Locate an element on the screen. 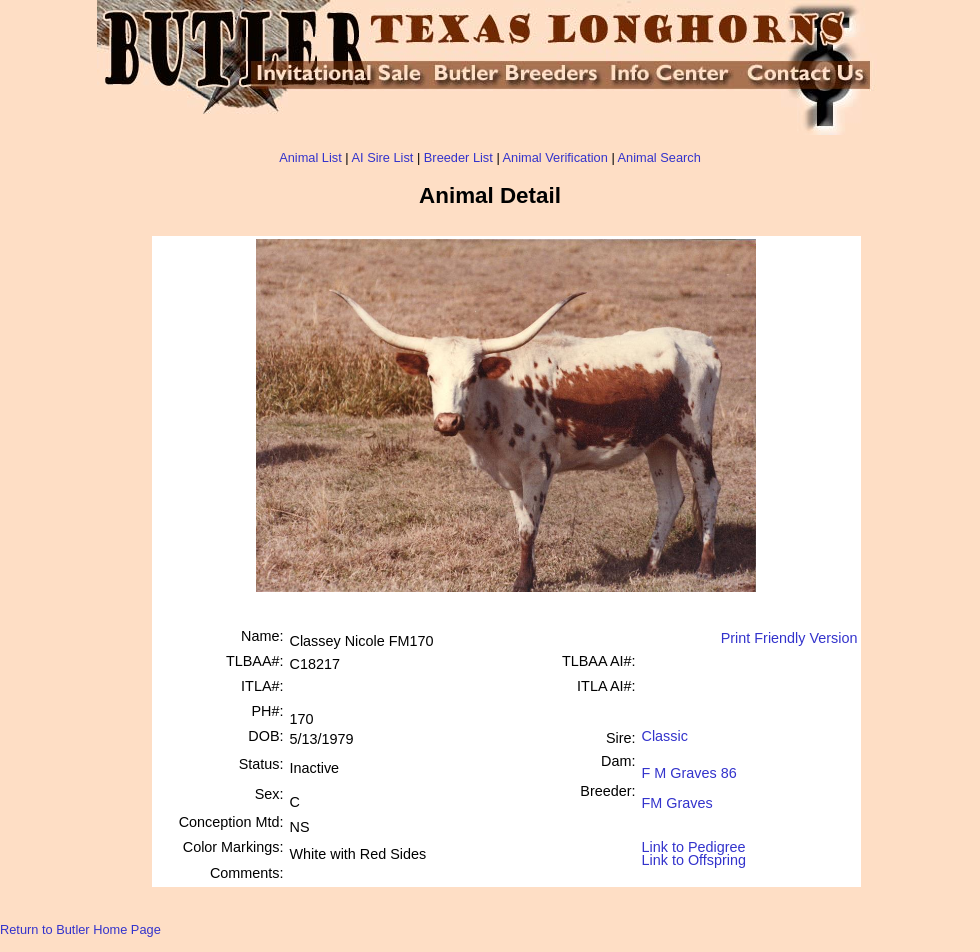  Classic is located at coordinates (665, 736).